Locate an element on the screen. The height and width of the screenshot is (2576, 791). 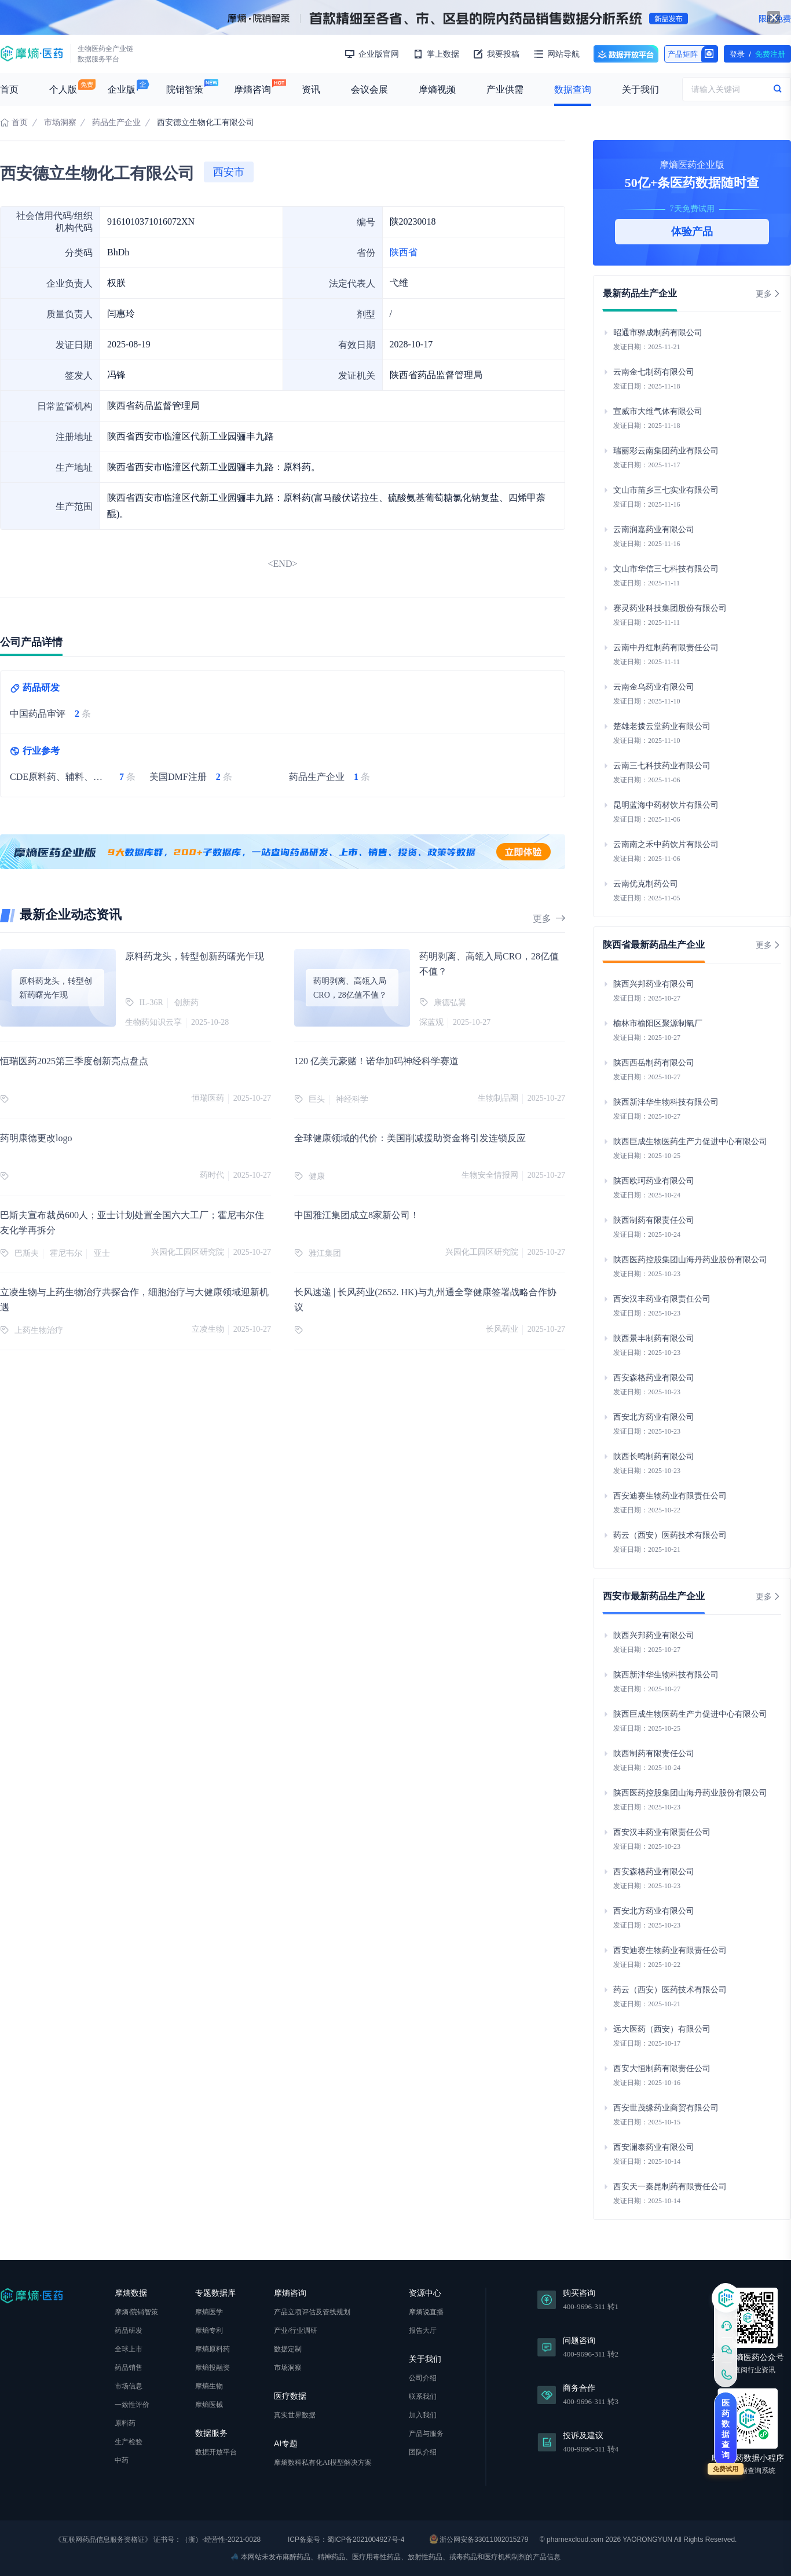
市场信息 is located at coordinates (128, 2386).